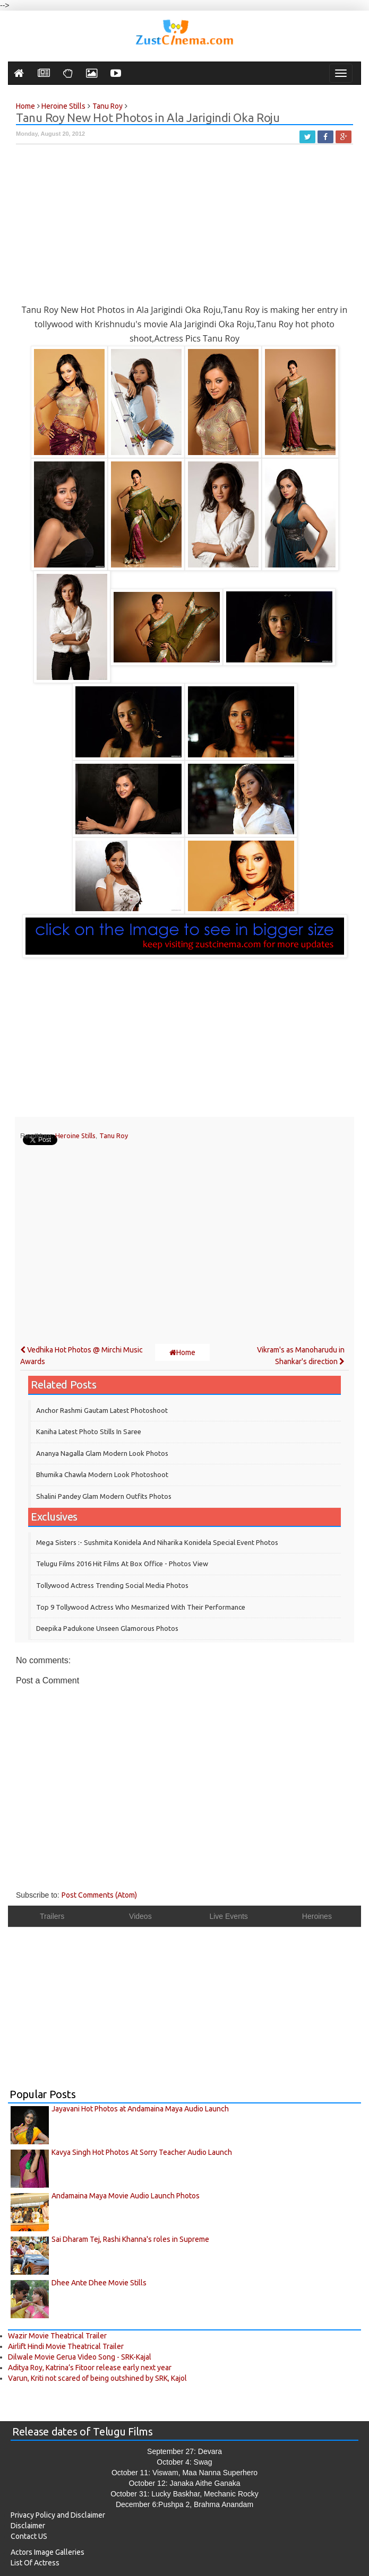 The width and height of the screenshot is (369, 2576). Describe the element at coordinates (140, 1916) in the screenshot. I see `Videos` at that location.